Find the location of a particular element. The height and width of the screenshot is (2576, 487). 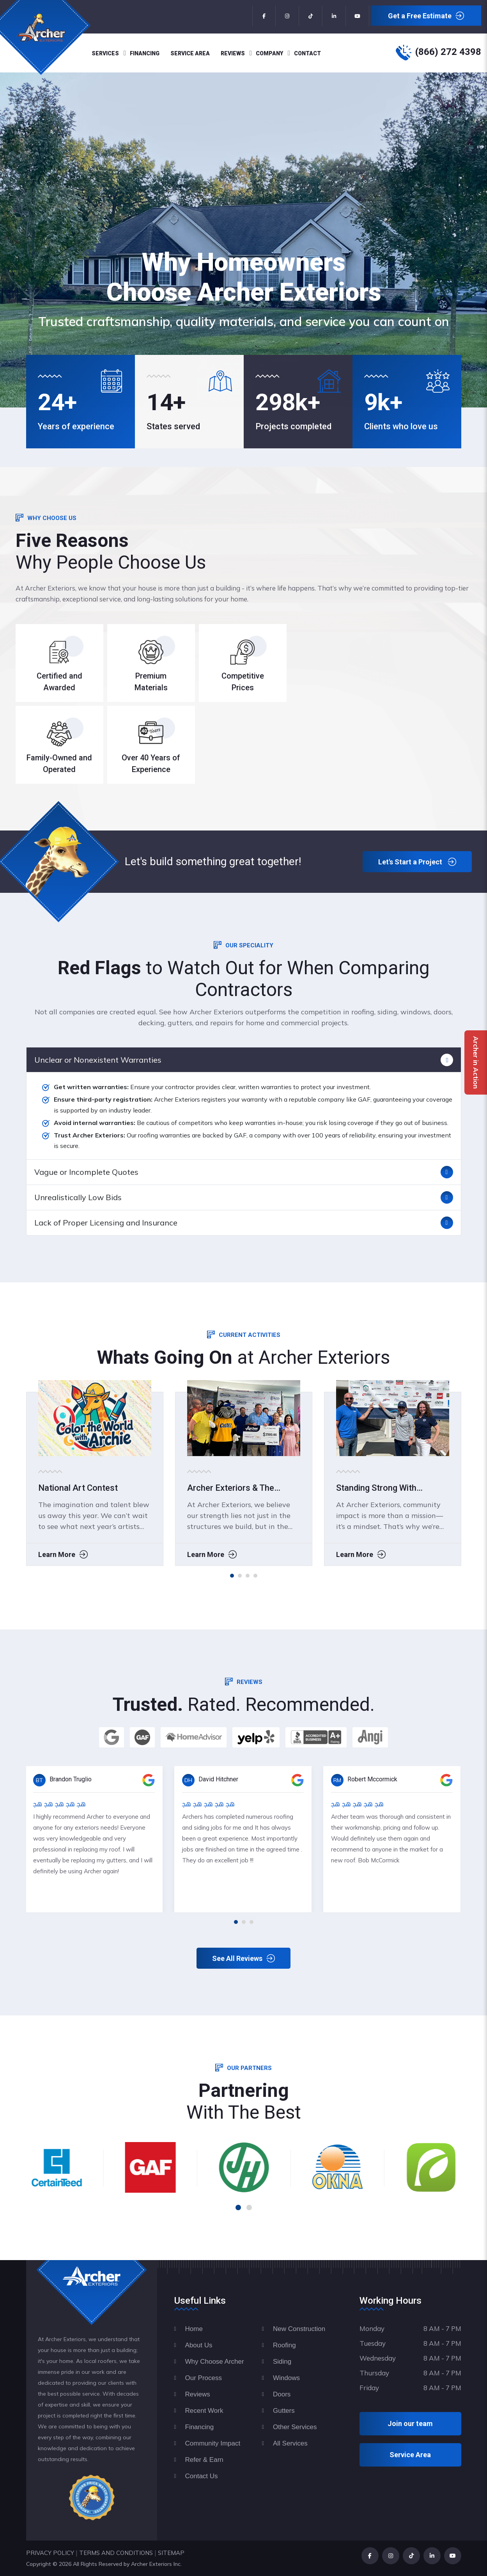

Doors is located at coordinates (281, 2394).